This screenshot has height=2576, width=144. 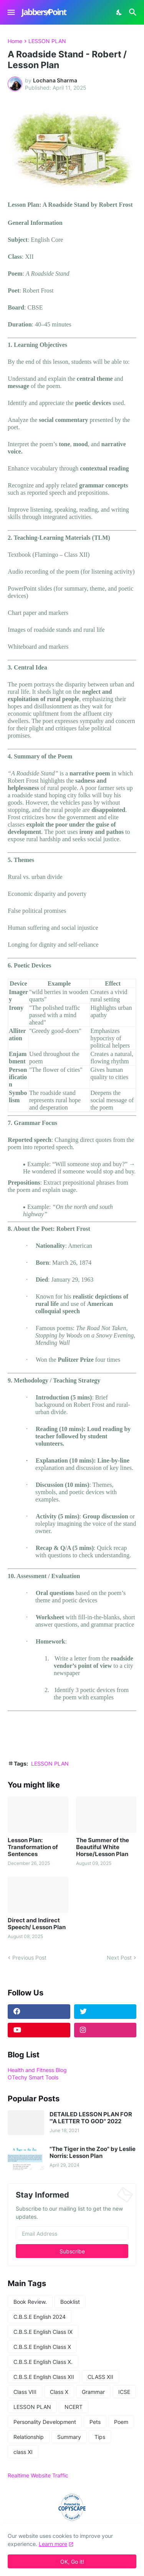 I want to click on Home, so click(x=15, y=41).